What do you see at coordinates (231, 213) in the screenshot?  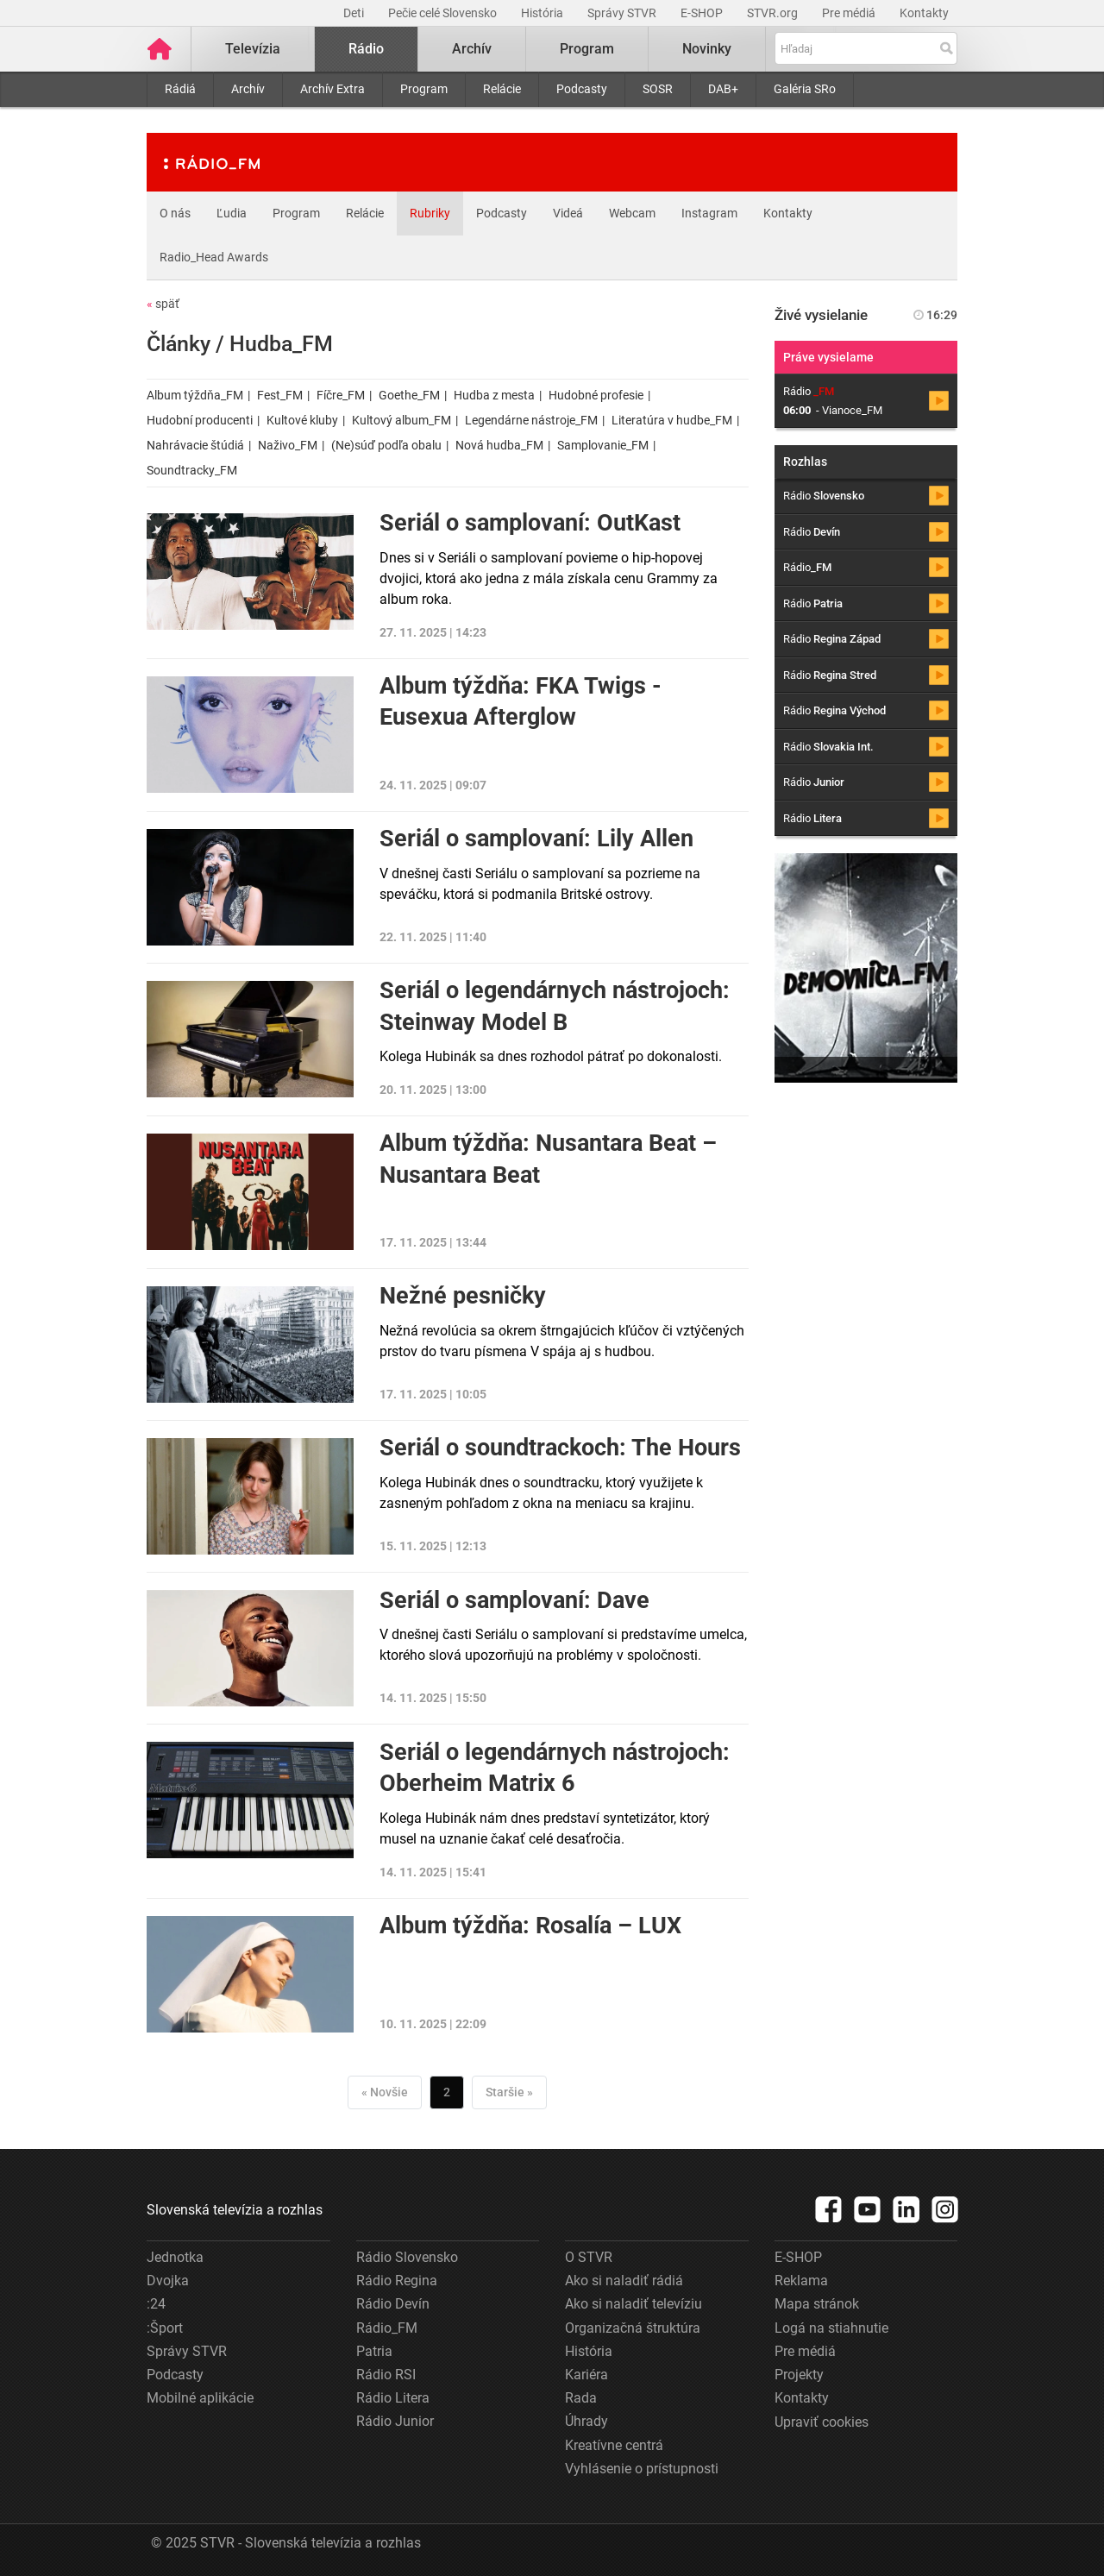 I see `Ľudia` at bounding box center [231, 213].